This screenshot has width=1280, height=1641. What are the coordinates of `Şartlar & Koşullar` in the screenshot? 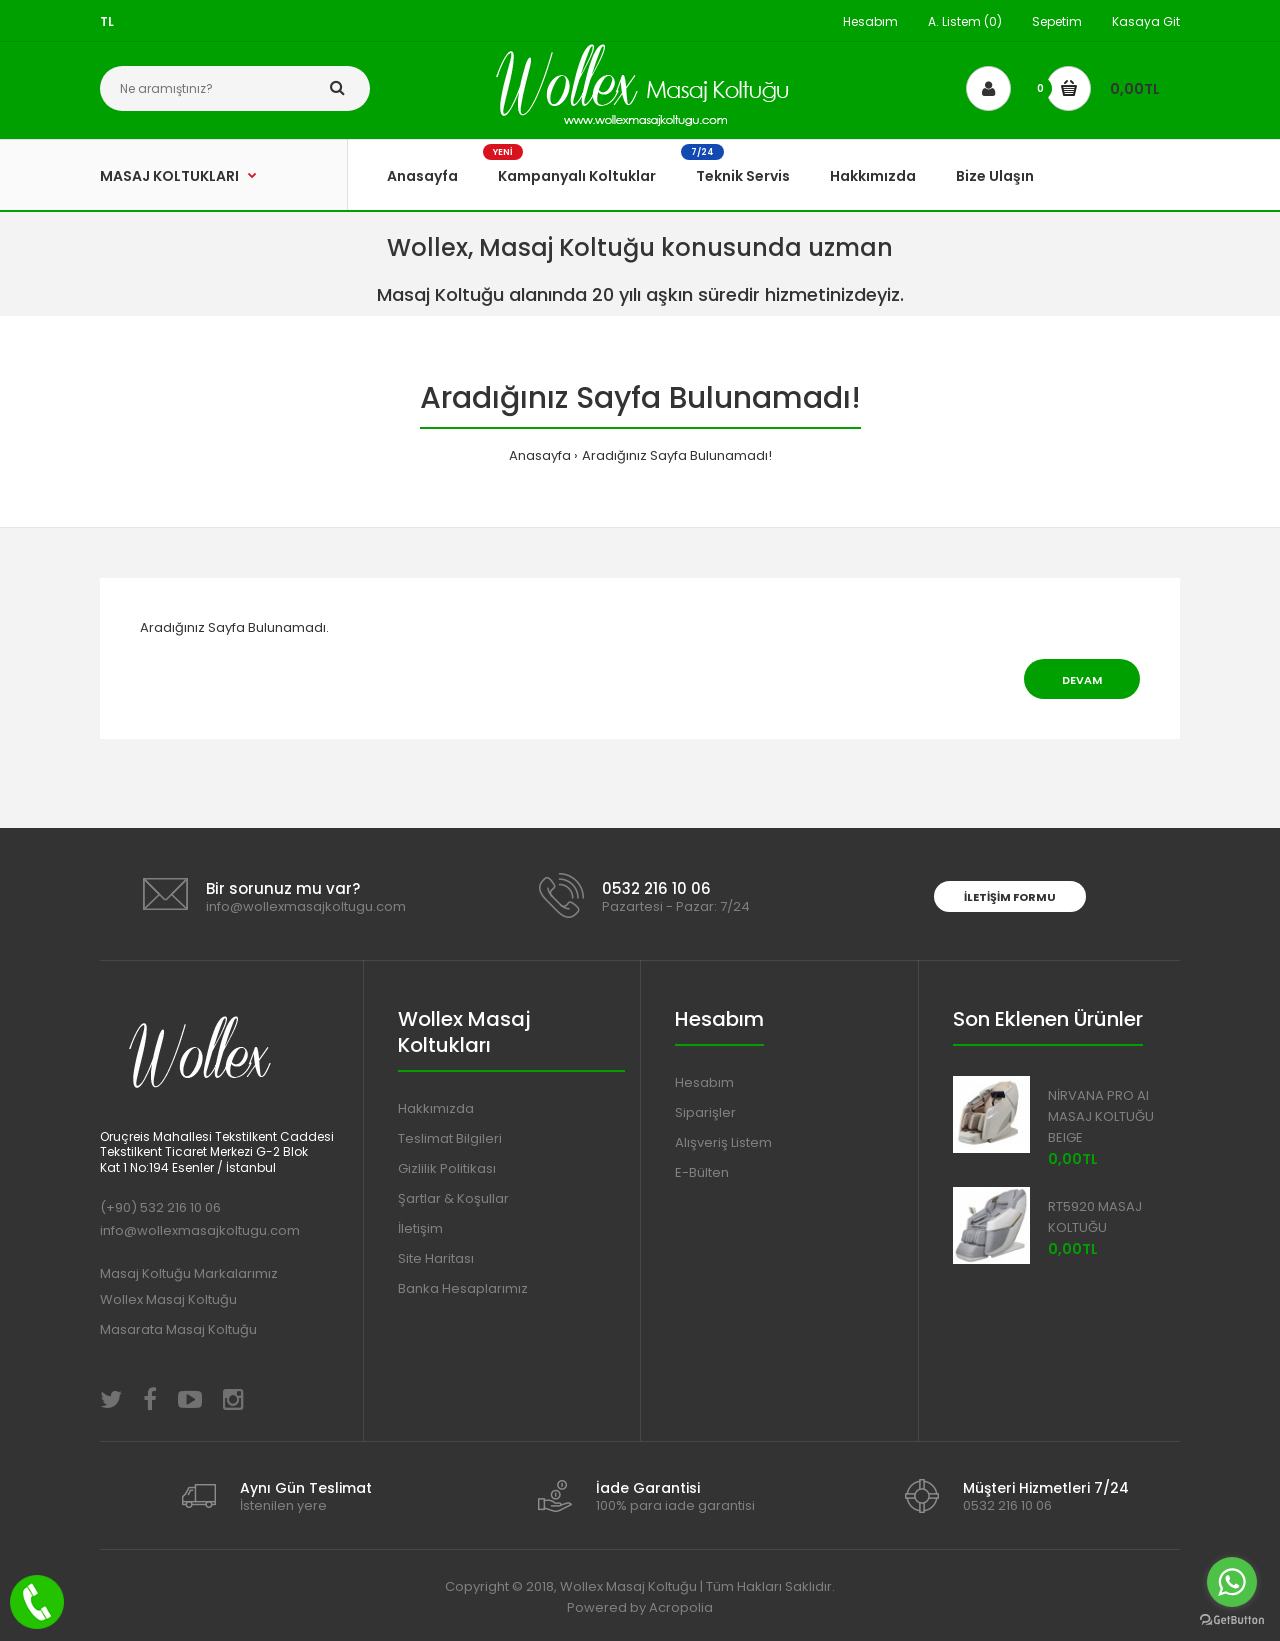 It's located at (453, 1198).